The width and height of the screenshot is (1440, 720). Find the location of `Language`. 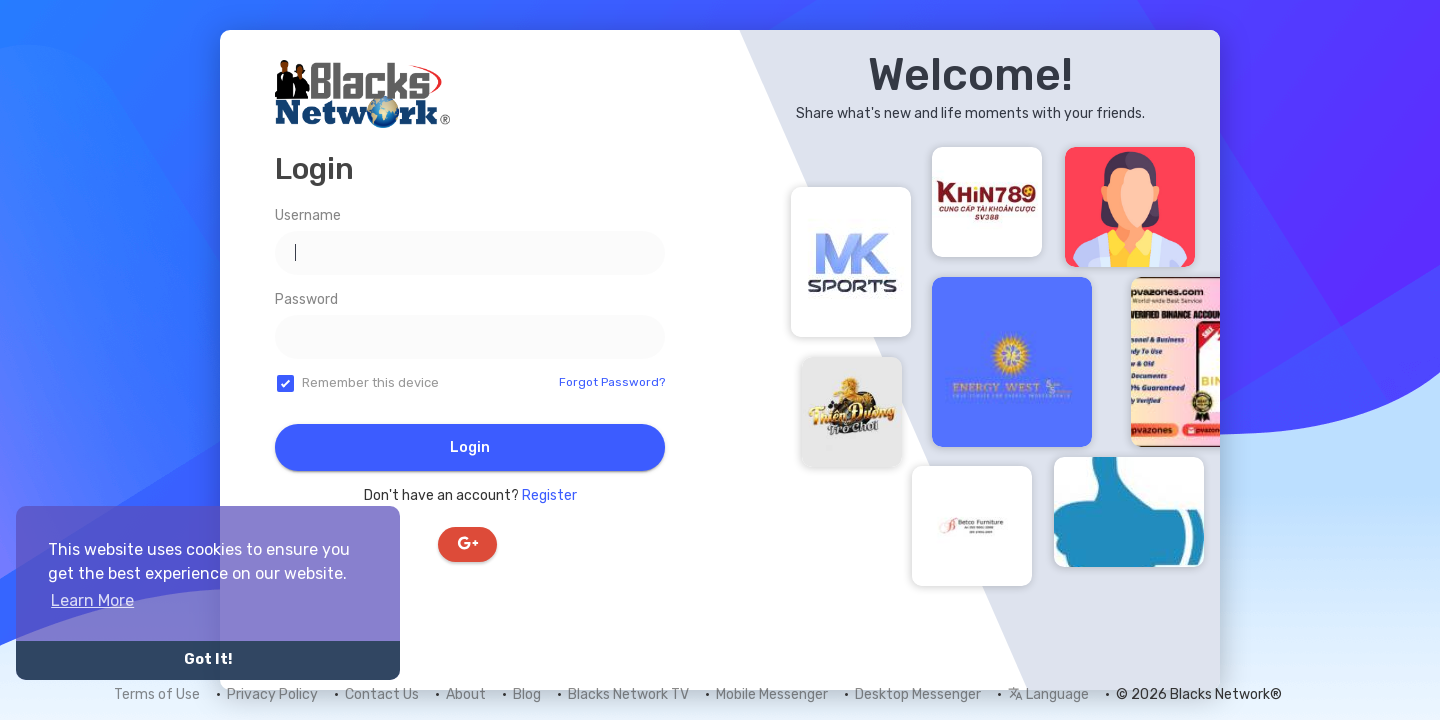

Language is located at coordinates (1048, 694).